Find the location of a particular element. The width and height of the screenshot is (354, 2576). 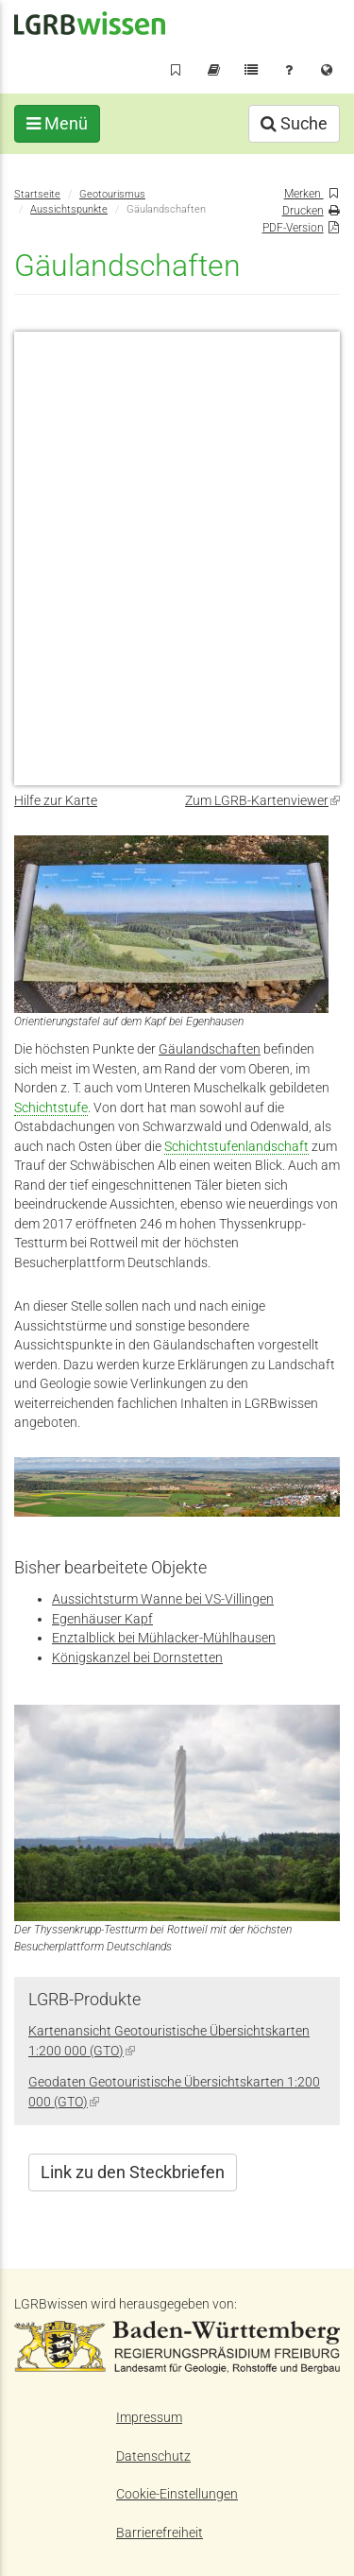

Aussichtspunkte is located at coordinates (69, 208).